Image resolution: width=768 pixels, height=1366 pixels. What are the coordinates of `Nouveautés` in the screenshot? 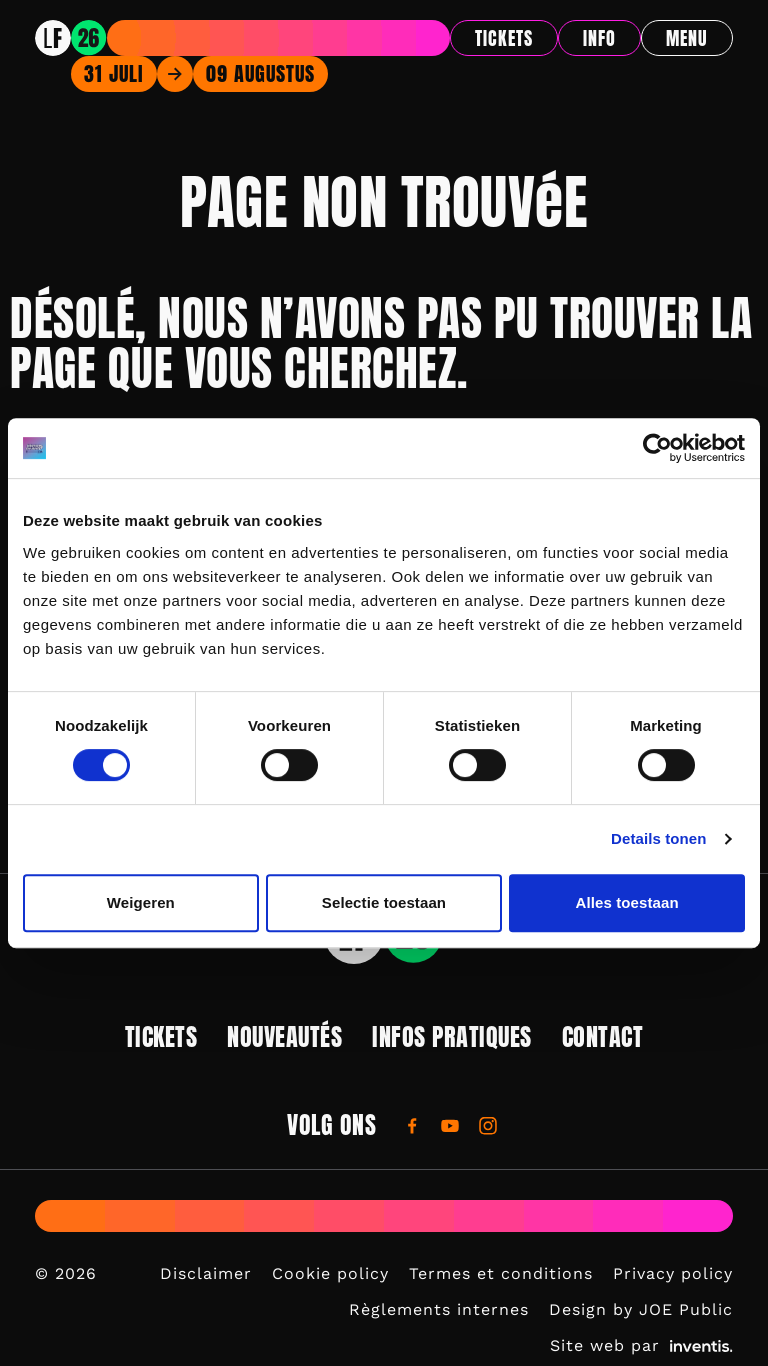 It's located at (284, 1036).